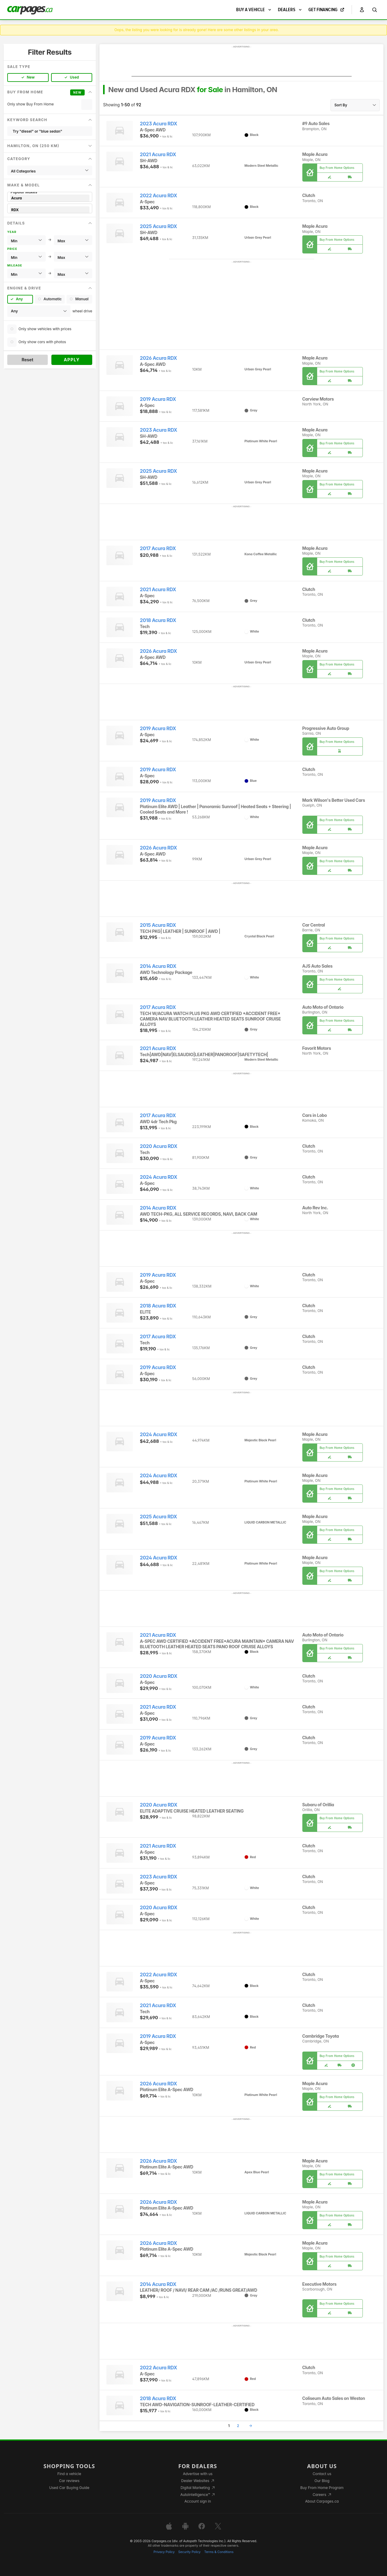 This screenshot has width=387, height=2576. I want to click on Security Policy, so click(189, 2552).